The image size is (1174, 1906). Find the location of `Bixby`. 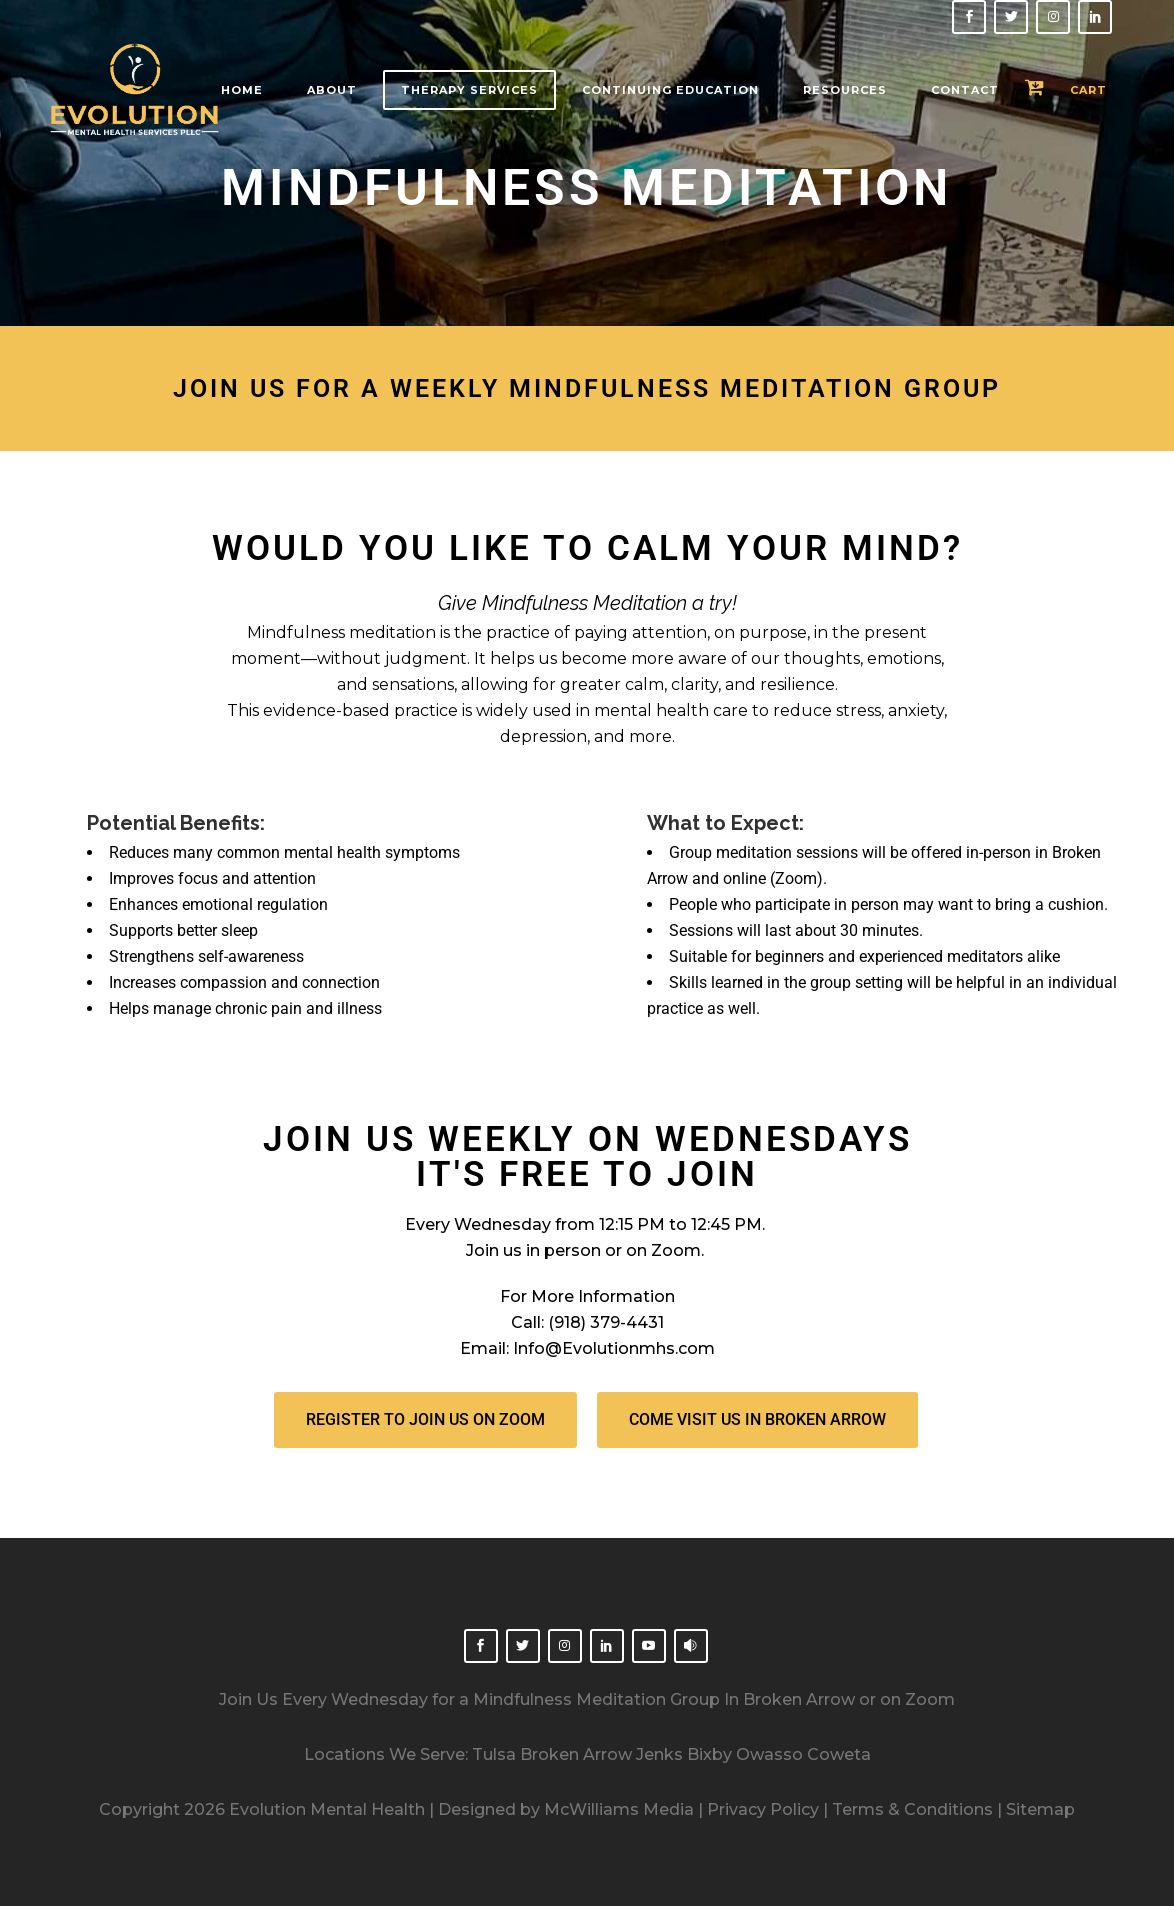

Bixby is located at coordinates (709, 1754).